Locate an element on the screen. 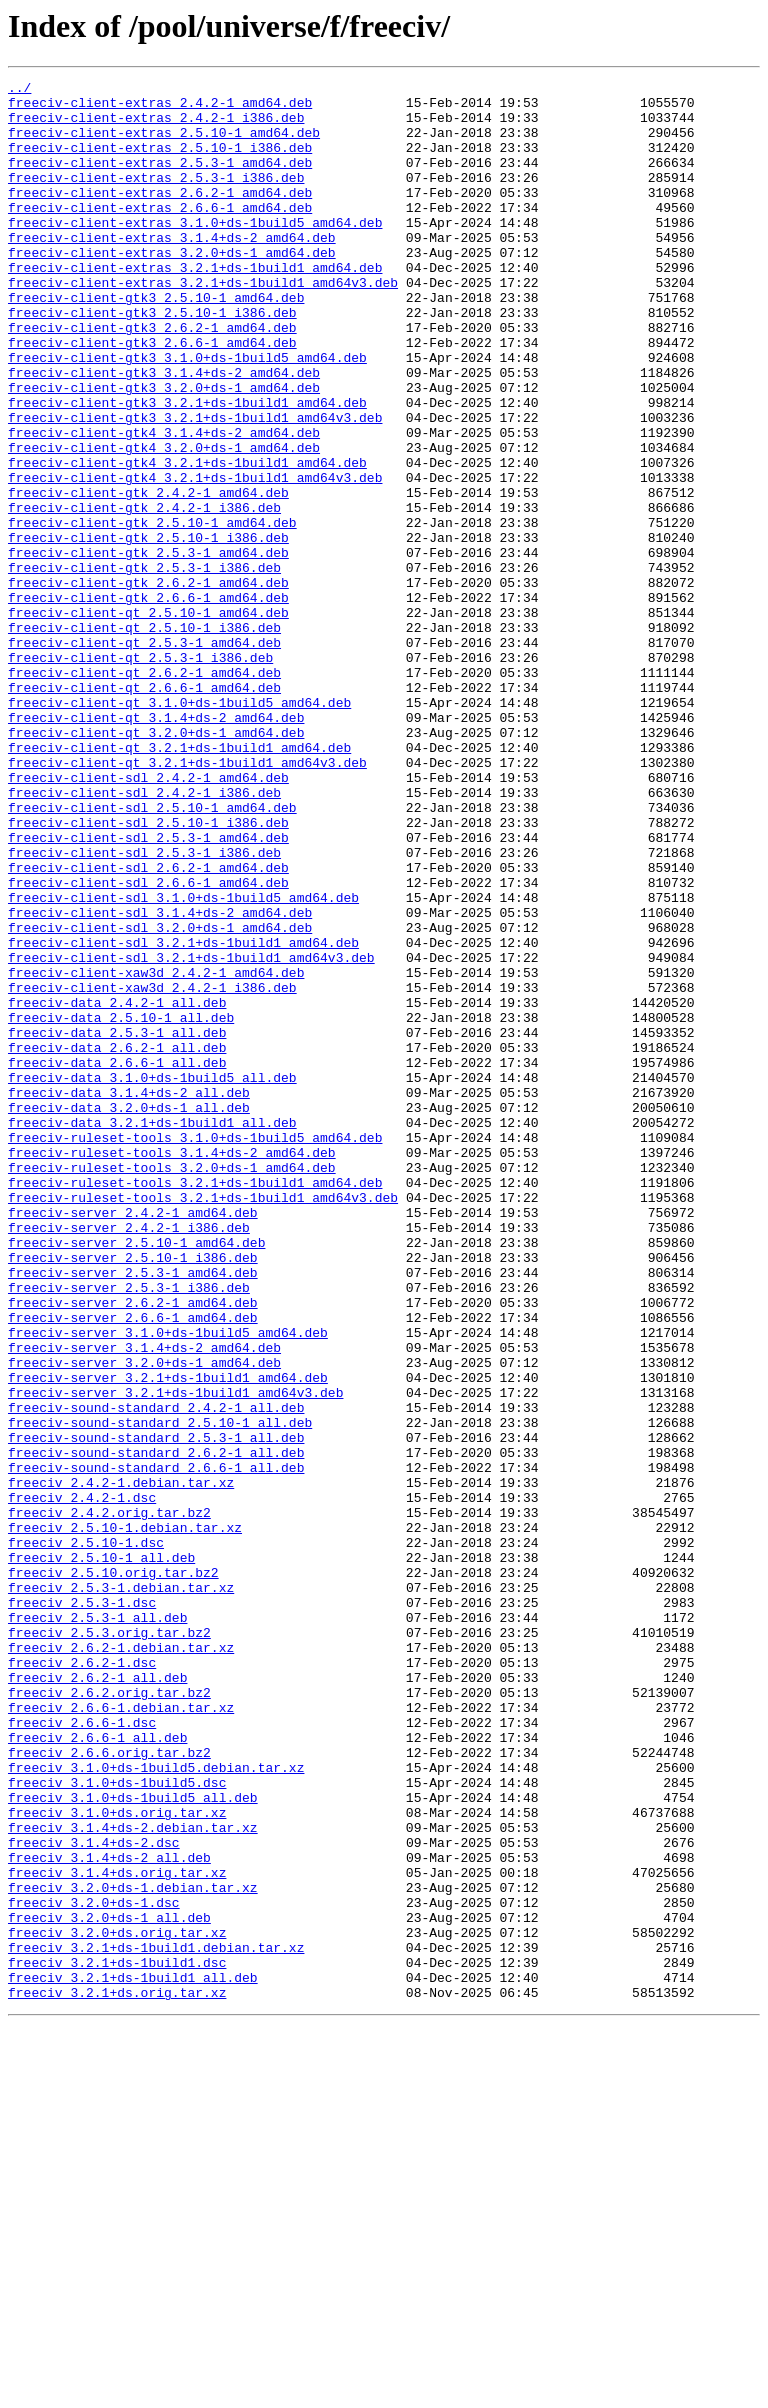  freeciv-client-sdl_2.4.2-1_amd64.deb is located at coordinates (148, 918).